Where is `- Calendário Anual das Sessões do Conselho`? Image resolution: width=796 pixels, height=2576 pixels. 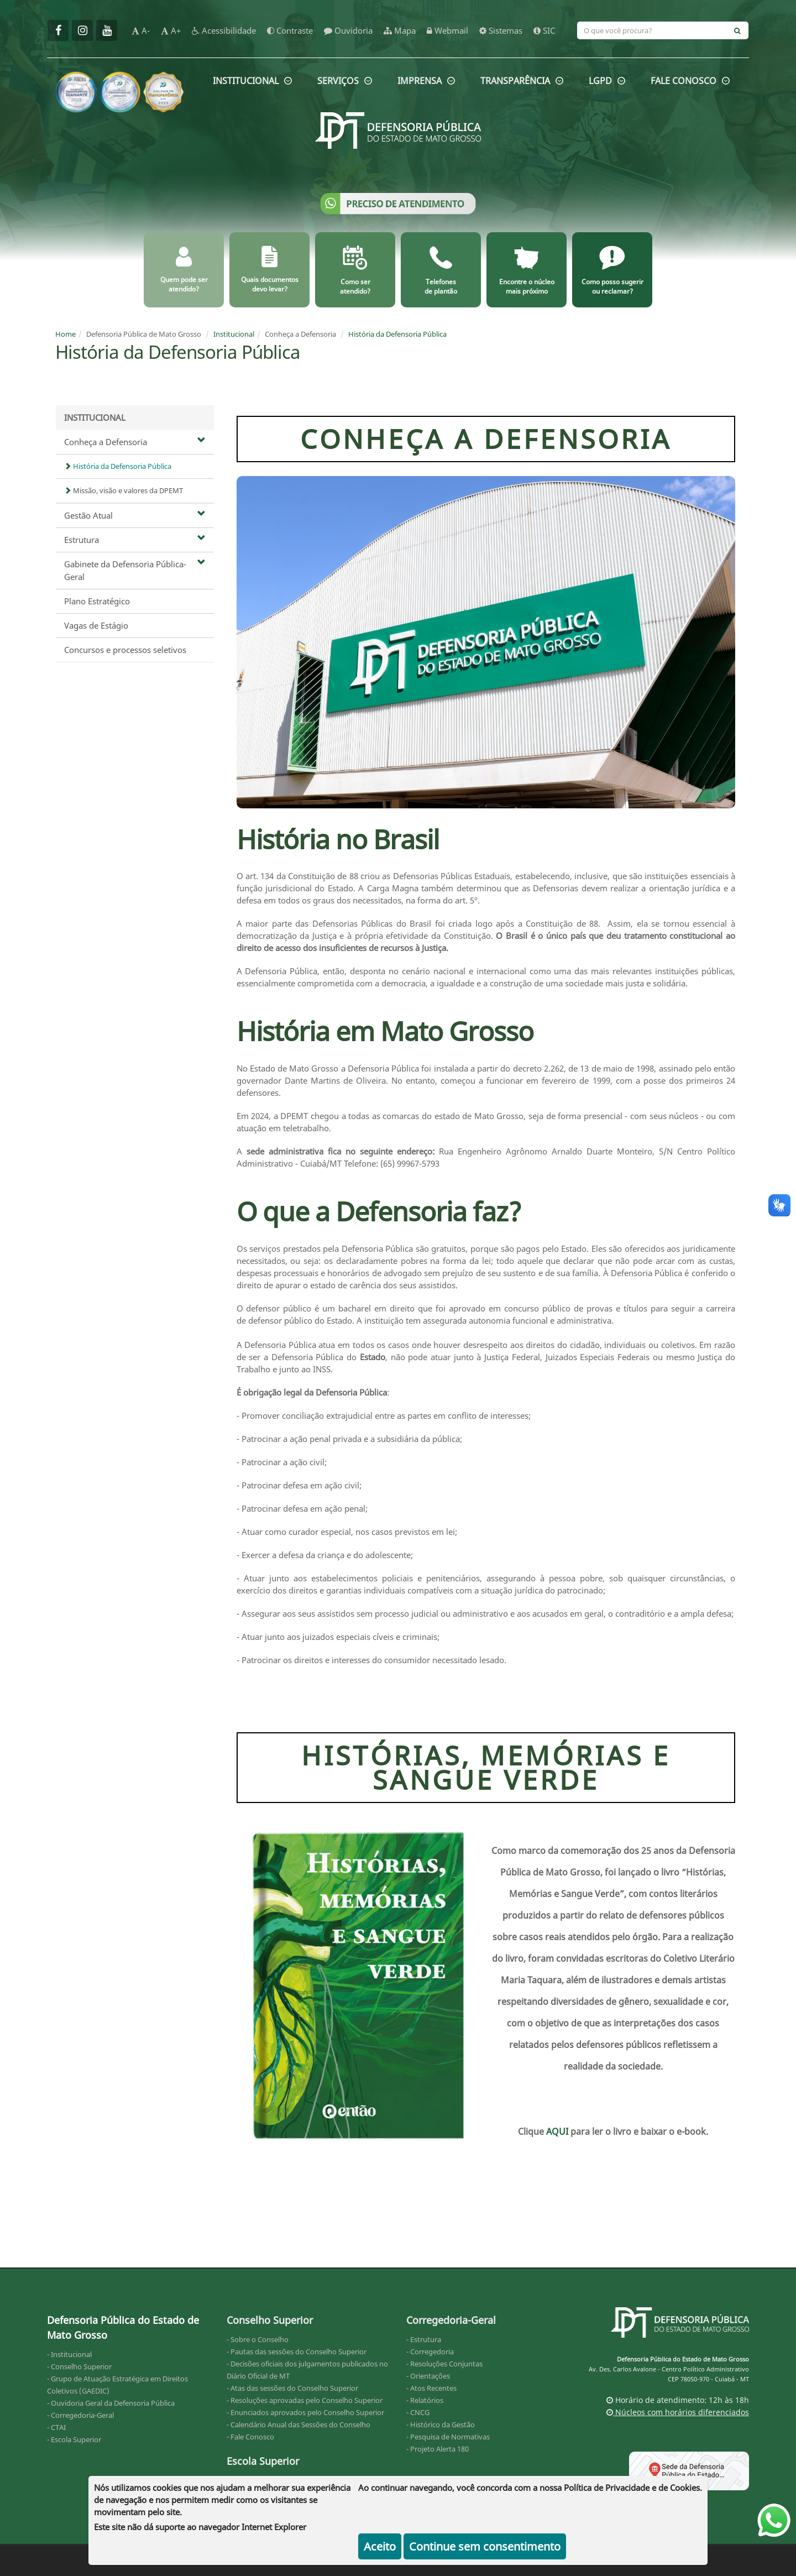 - Calendário Anual das Sessões do Conselho is located at coordinates (298, 2424).